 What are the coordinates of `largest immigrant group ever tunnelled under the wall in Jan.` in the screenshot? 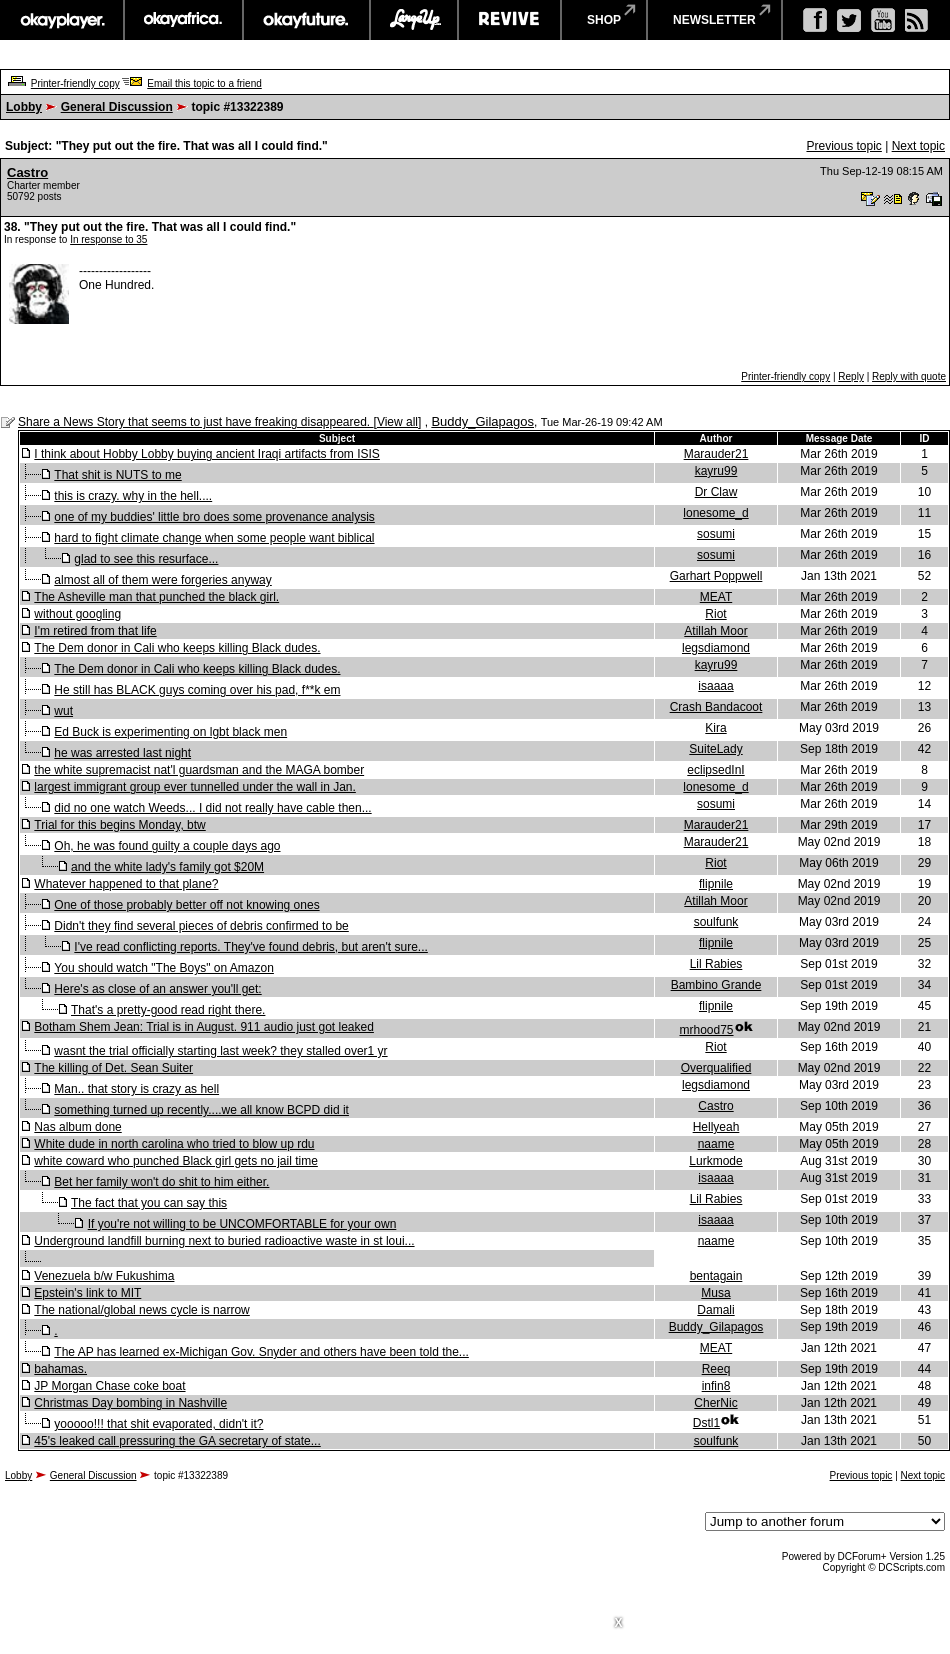 It's located at (195, 787).